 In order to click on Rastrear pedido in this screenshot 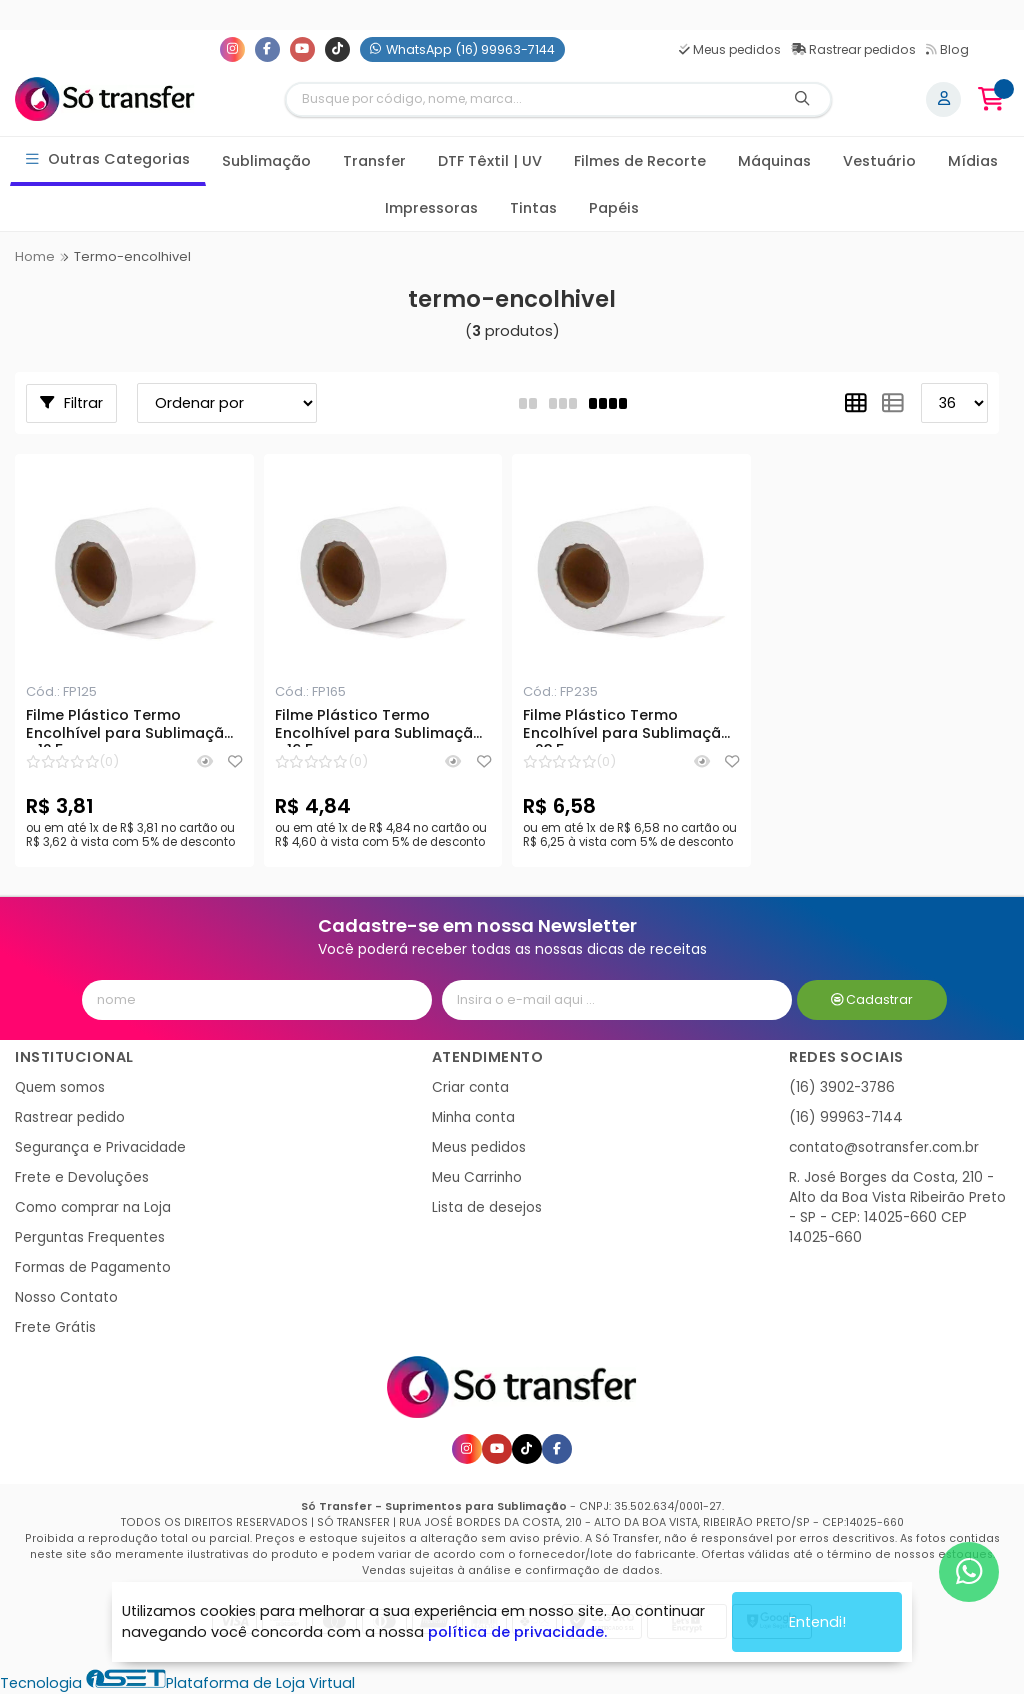, I will do `click(70, 1117)`.